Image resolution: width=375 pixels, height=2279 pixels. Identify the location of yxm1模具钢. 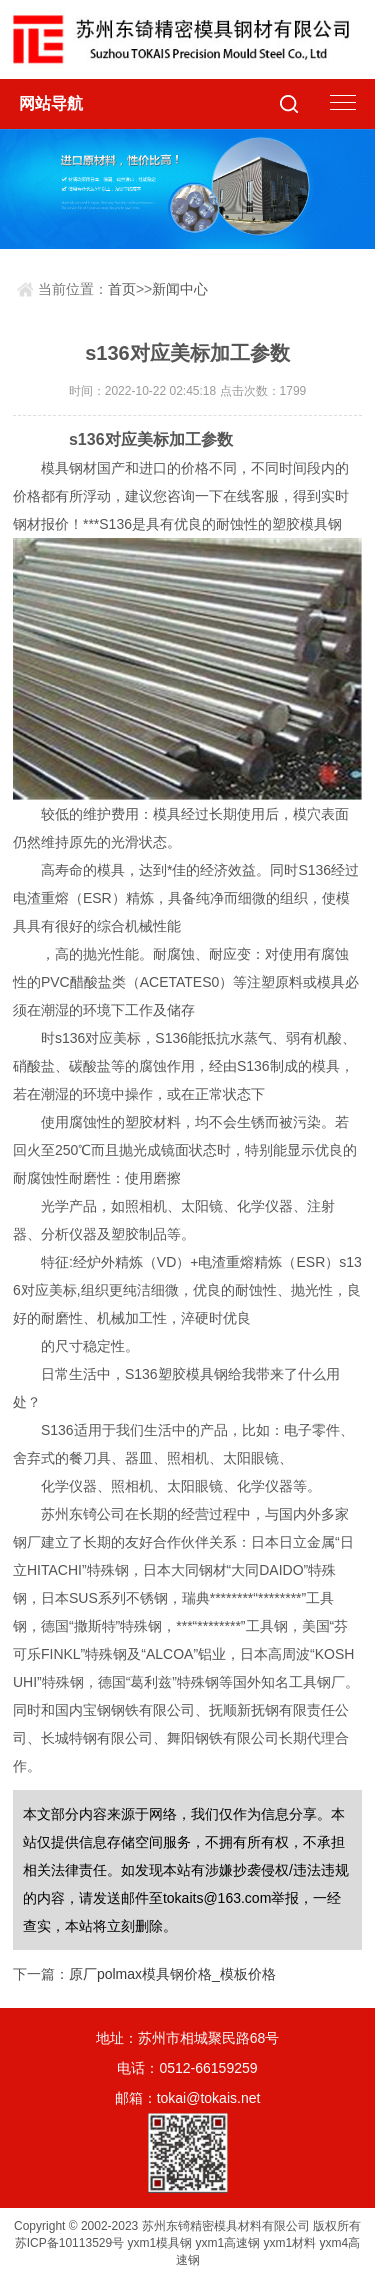
(160, 2243).